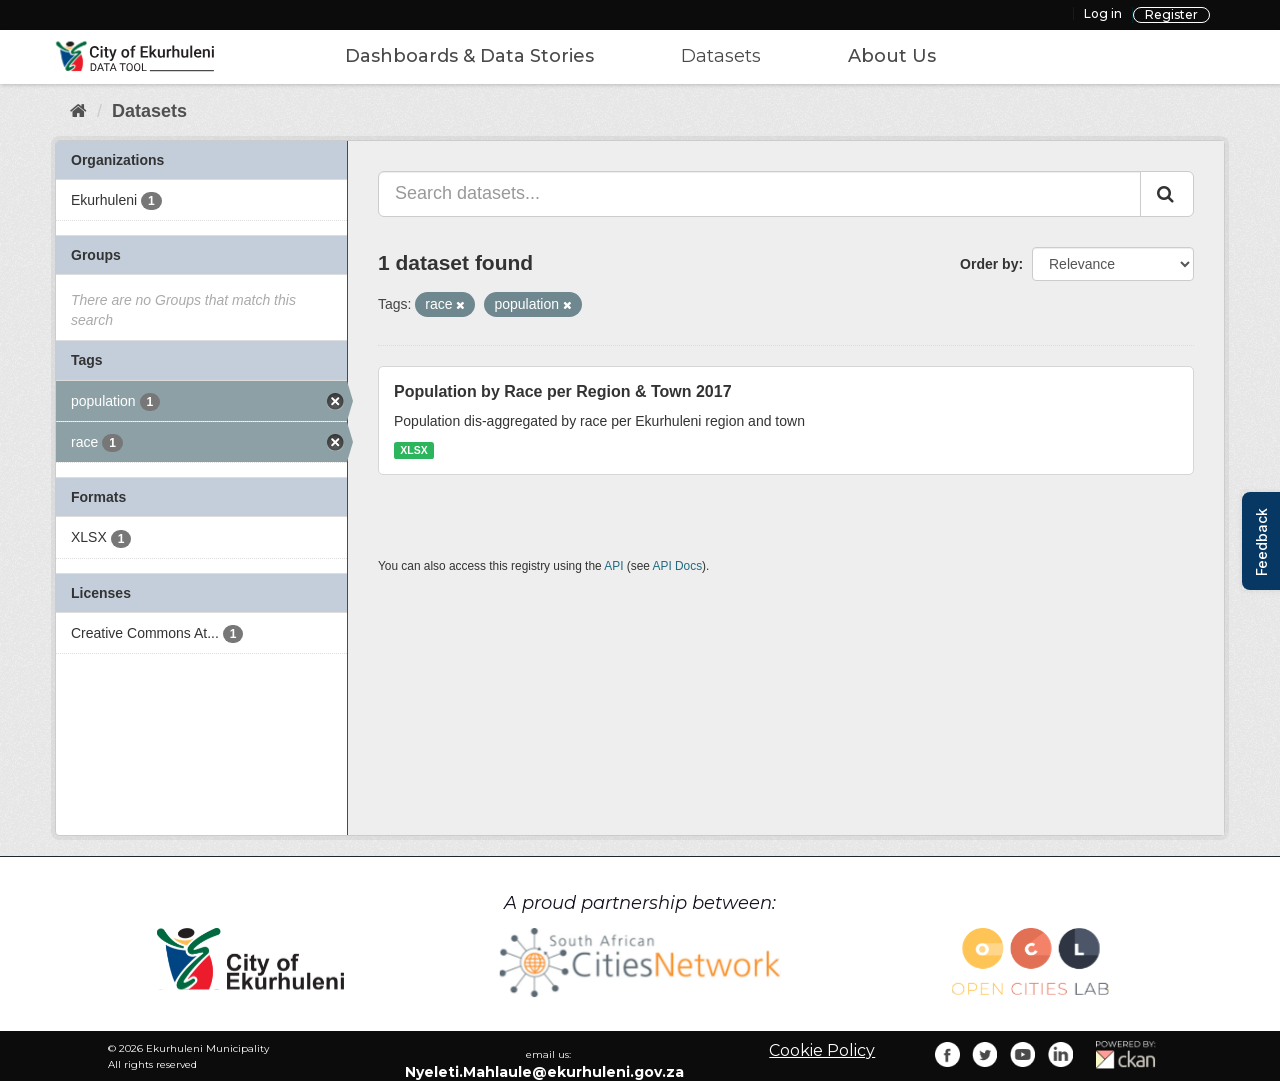  I want to click on Dashboards & Data Stories, so click(469, 56).